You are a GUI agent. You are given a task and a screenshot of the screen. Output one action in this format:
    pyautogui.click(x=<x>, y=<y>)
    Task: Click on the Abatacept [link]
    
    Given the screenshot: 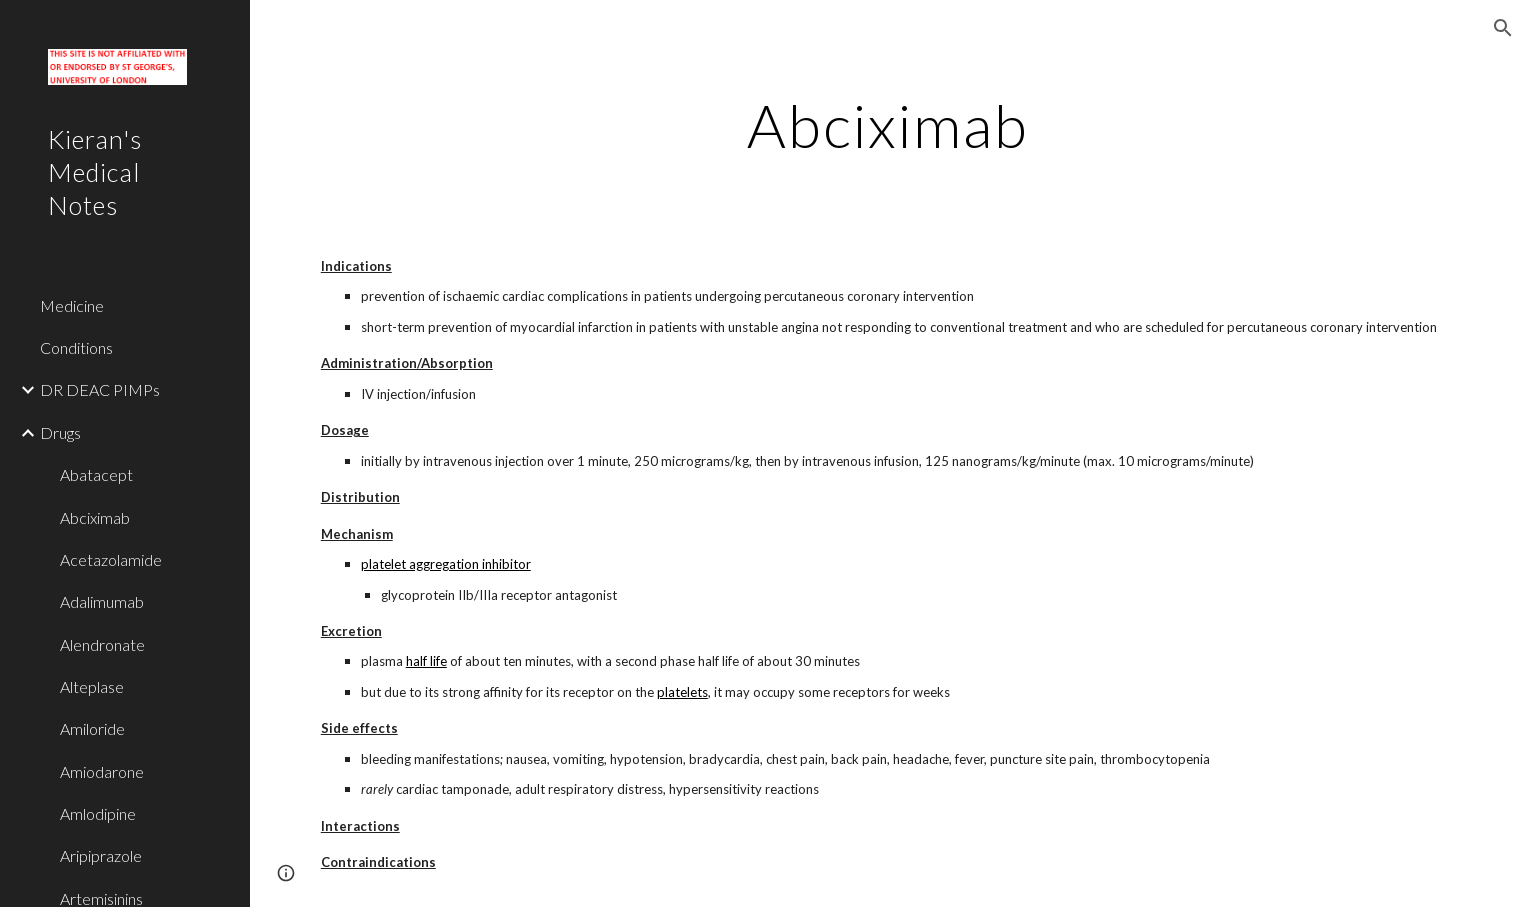 What is the action you would take?
    pyautogui.click(x=96, y=474)
    